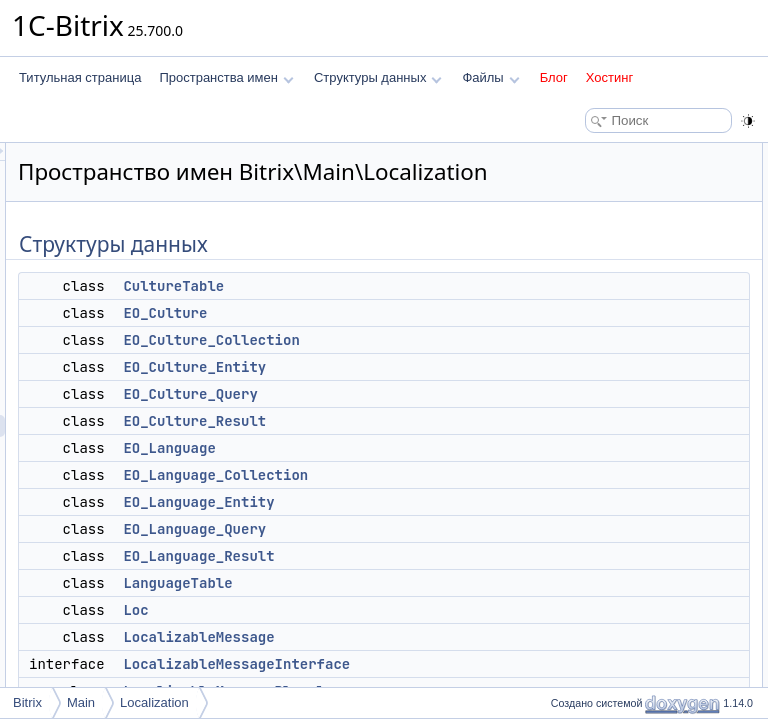 The width and height of the screenshot is (768, 720). I want to click on EO_Culture_Entity, so click(444, 395).